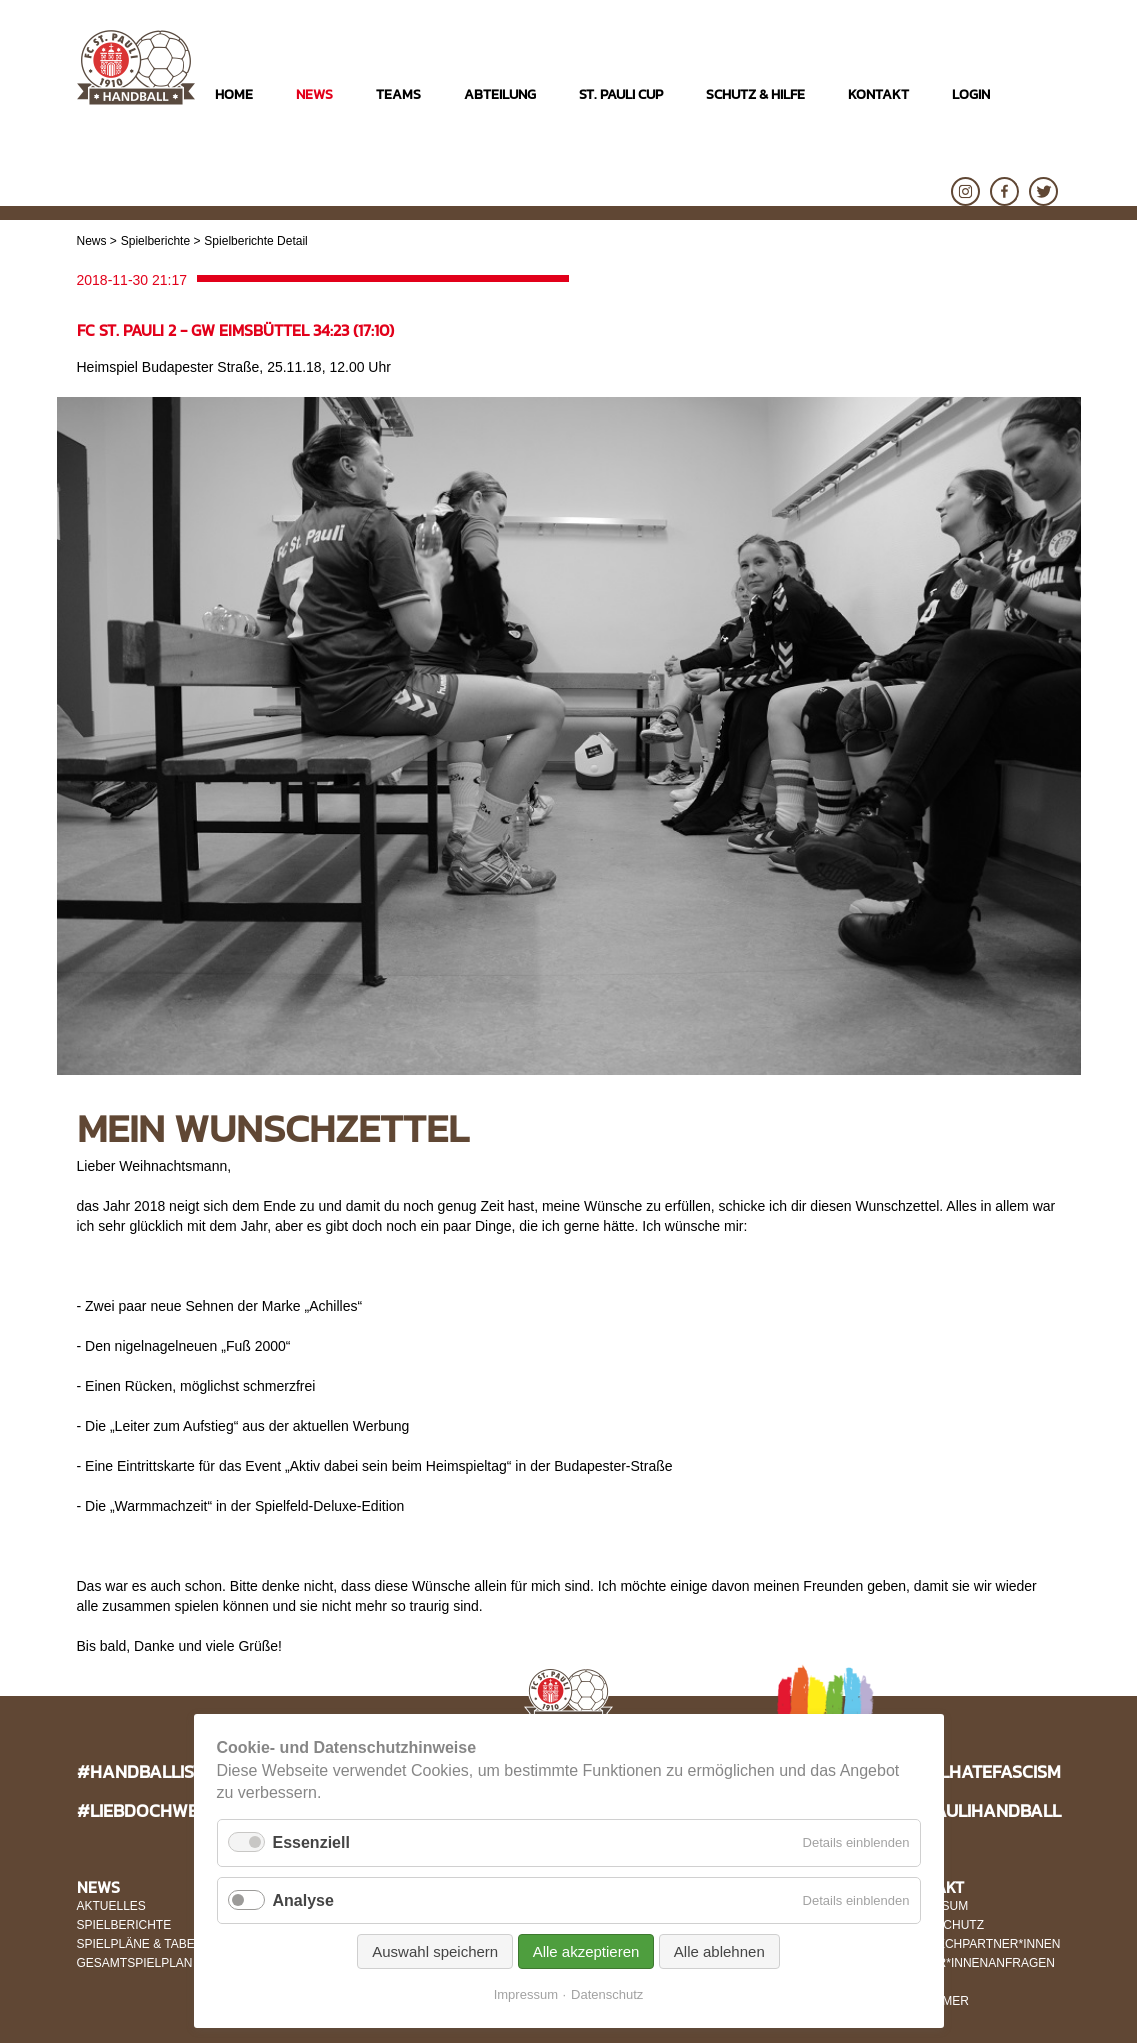 The width and height of the screenshot is (1137, 2043). I want to click on Auswahl speichern, so click(435, 1951).